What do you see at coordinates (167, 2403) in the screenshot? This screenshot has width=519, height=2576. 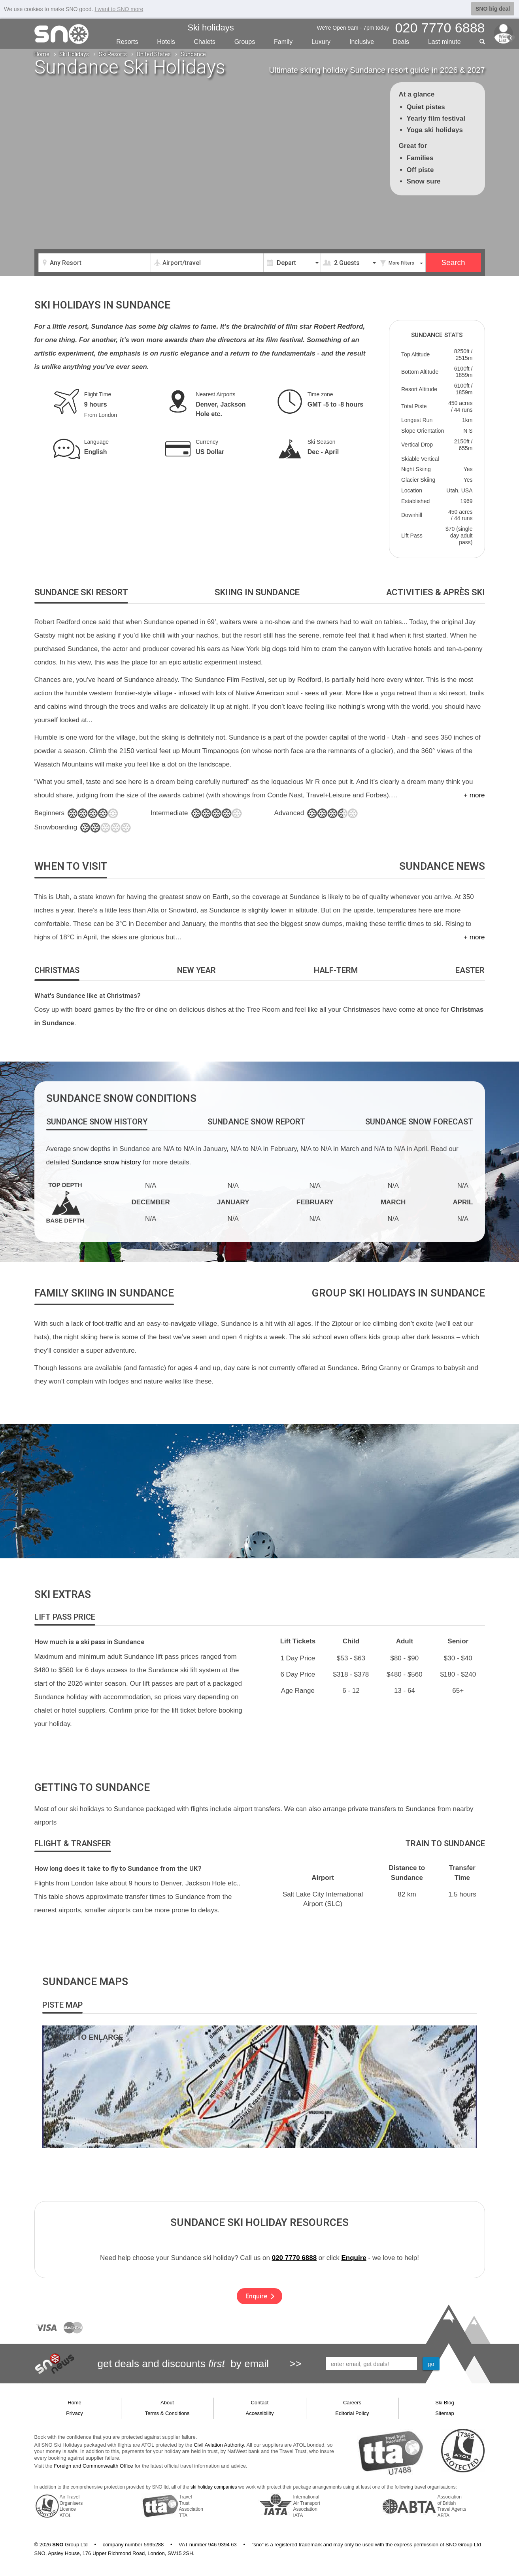 I see `About` at bounding box center [167, 2403].